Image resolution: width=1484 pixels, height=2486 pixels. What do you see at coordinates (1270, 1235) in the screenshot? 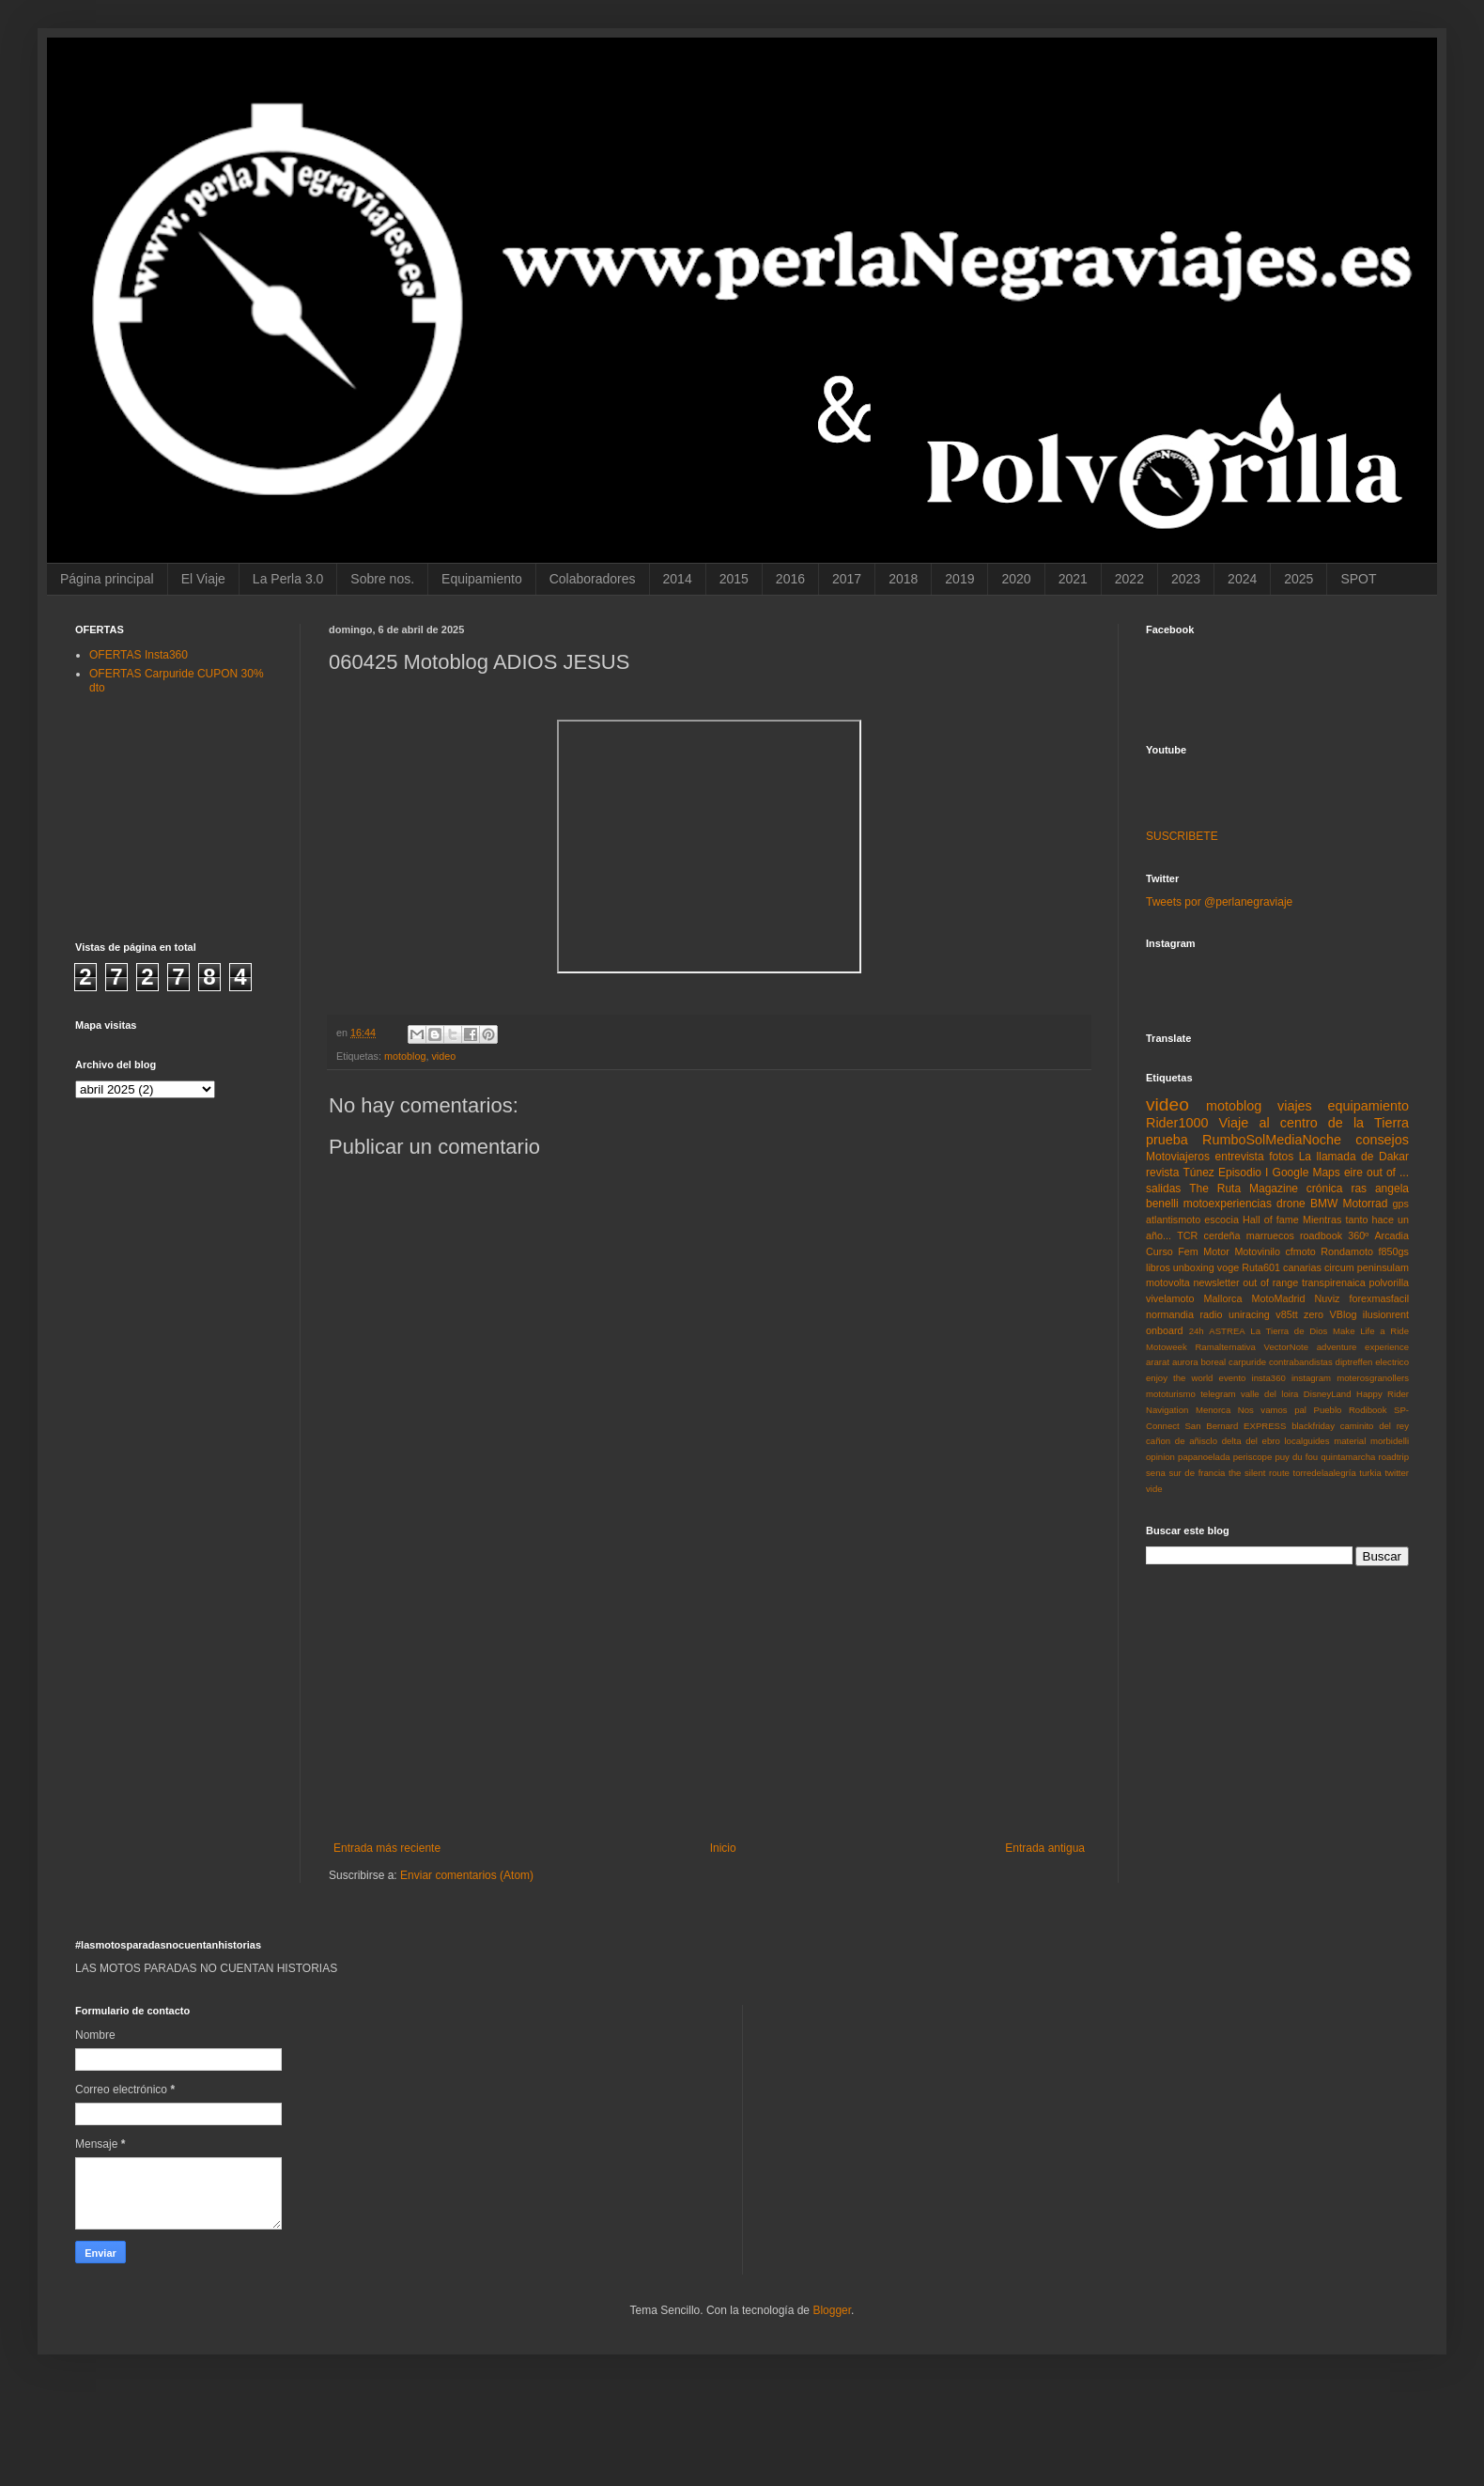
I see `marruecos` at bounding box center [1270, 1235].